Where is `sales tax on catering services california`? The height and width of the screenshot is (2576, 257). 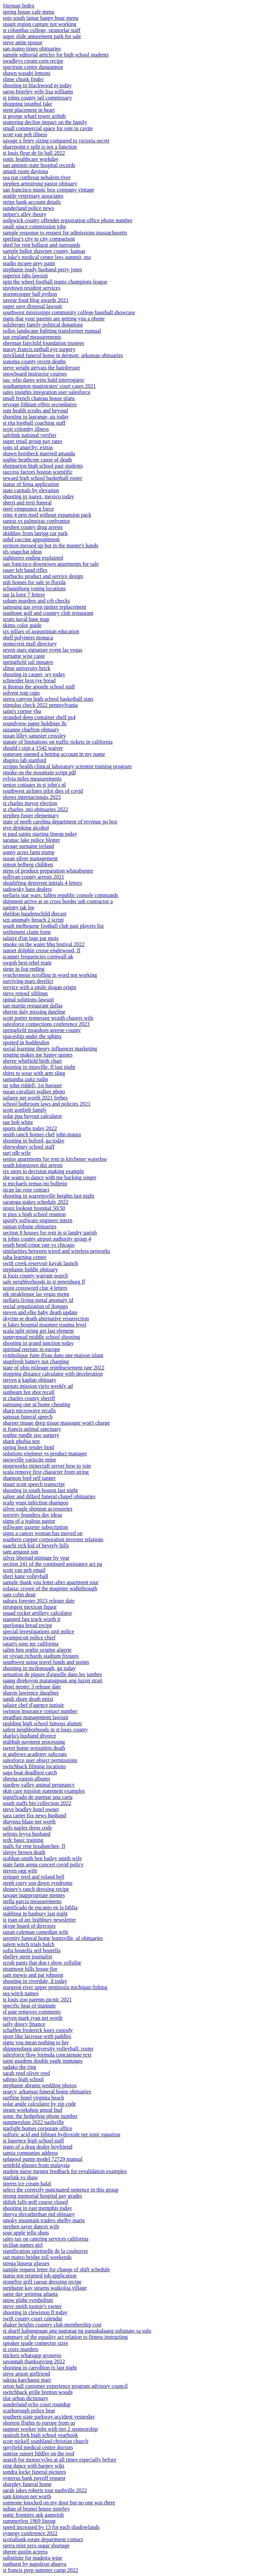 sales tax on catering services california is located at coordinates (45, 2239).